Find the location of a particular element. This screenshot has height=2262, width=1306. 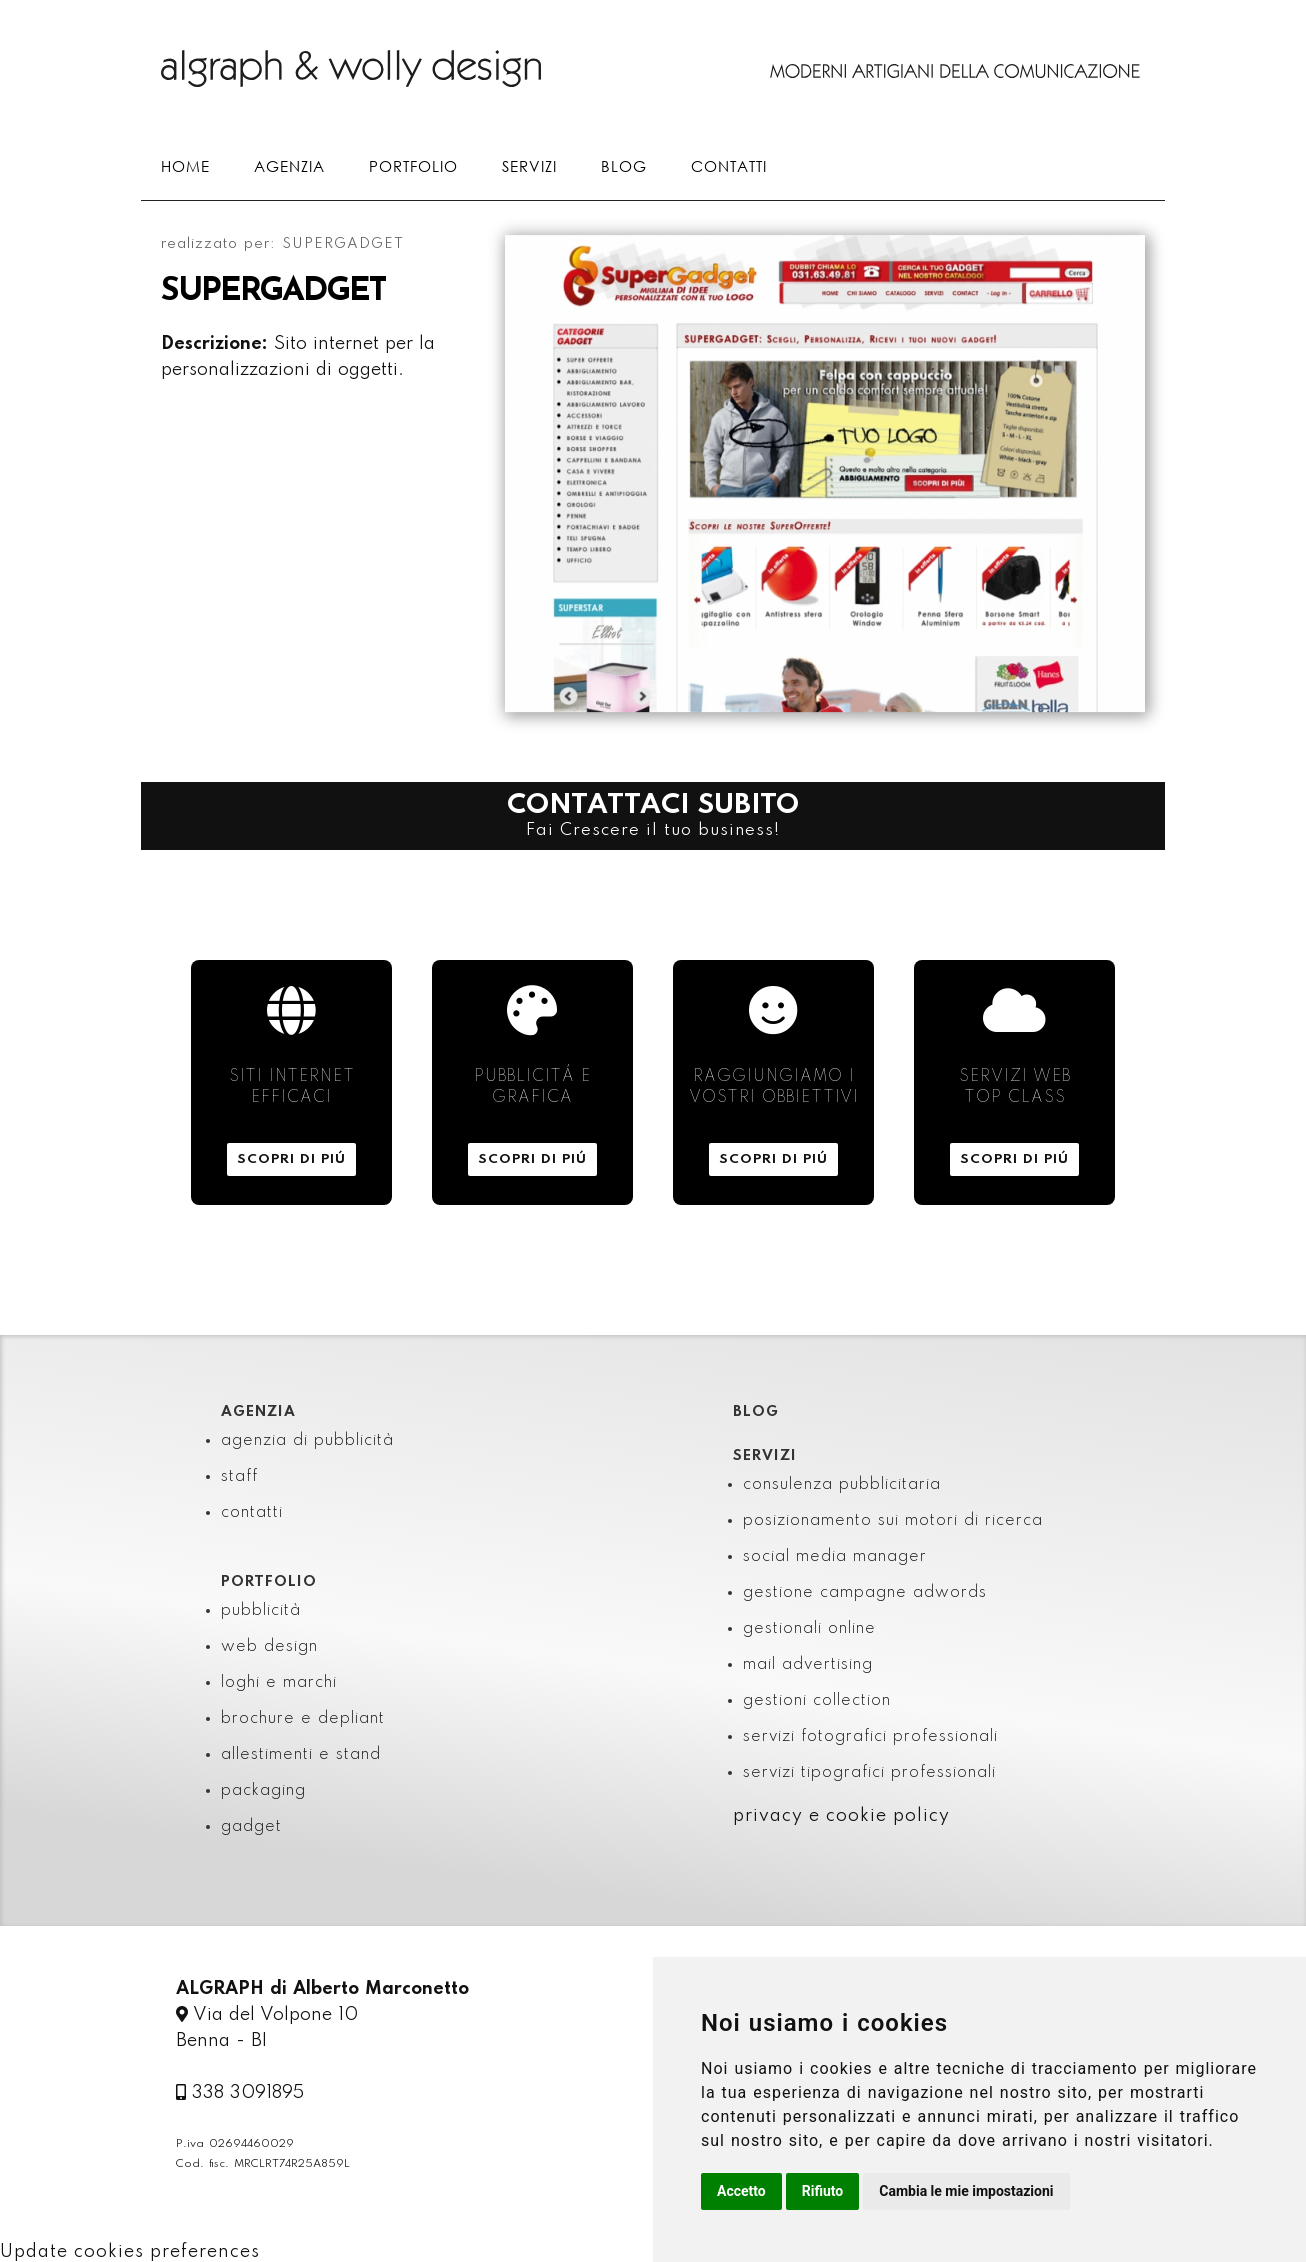

consulenza pubblicitaria is located at coordinates (842, 1485).